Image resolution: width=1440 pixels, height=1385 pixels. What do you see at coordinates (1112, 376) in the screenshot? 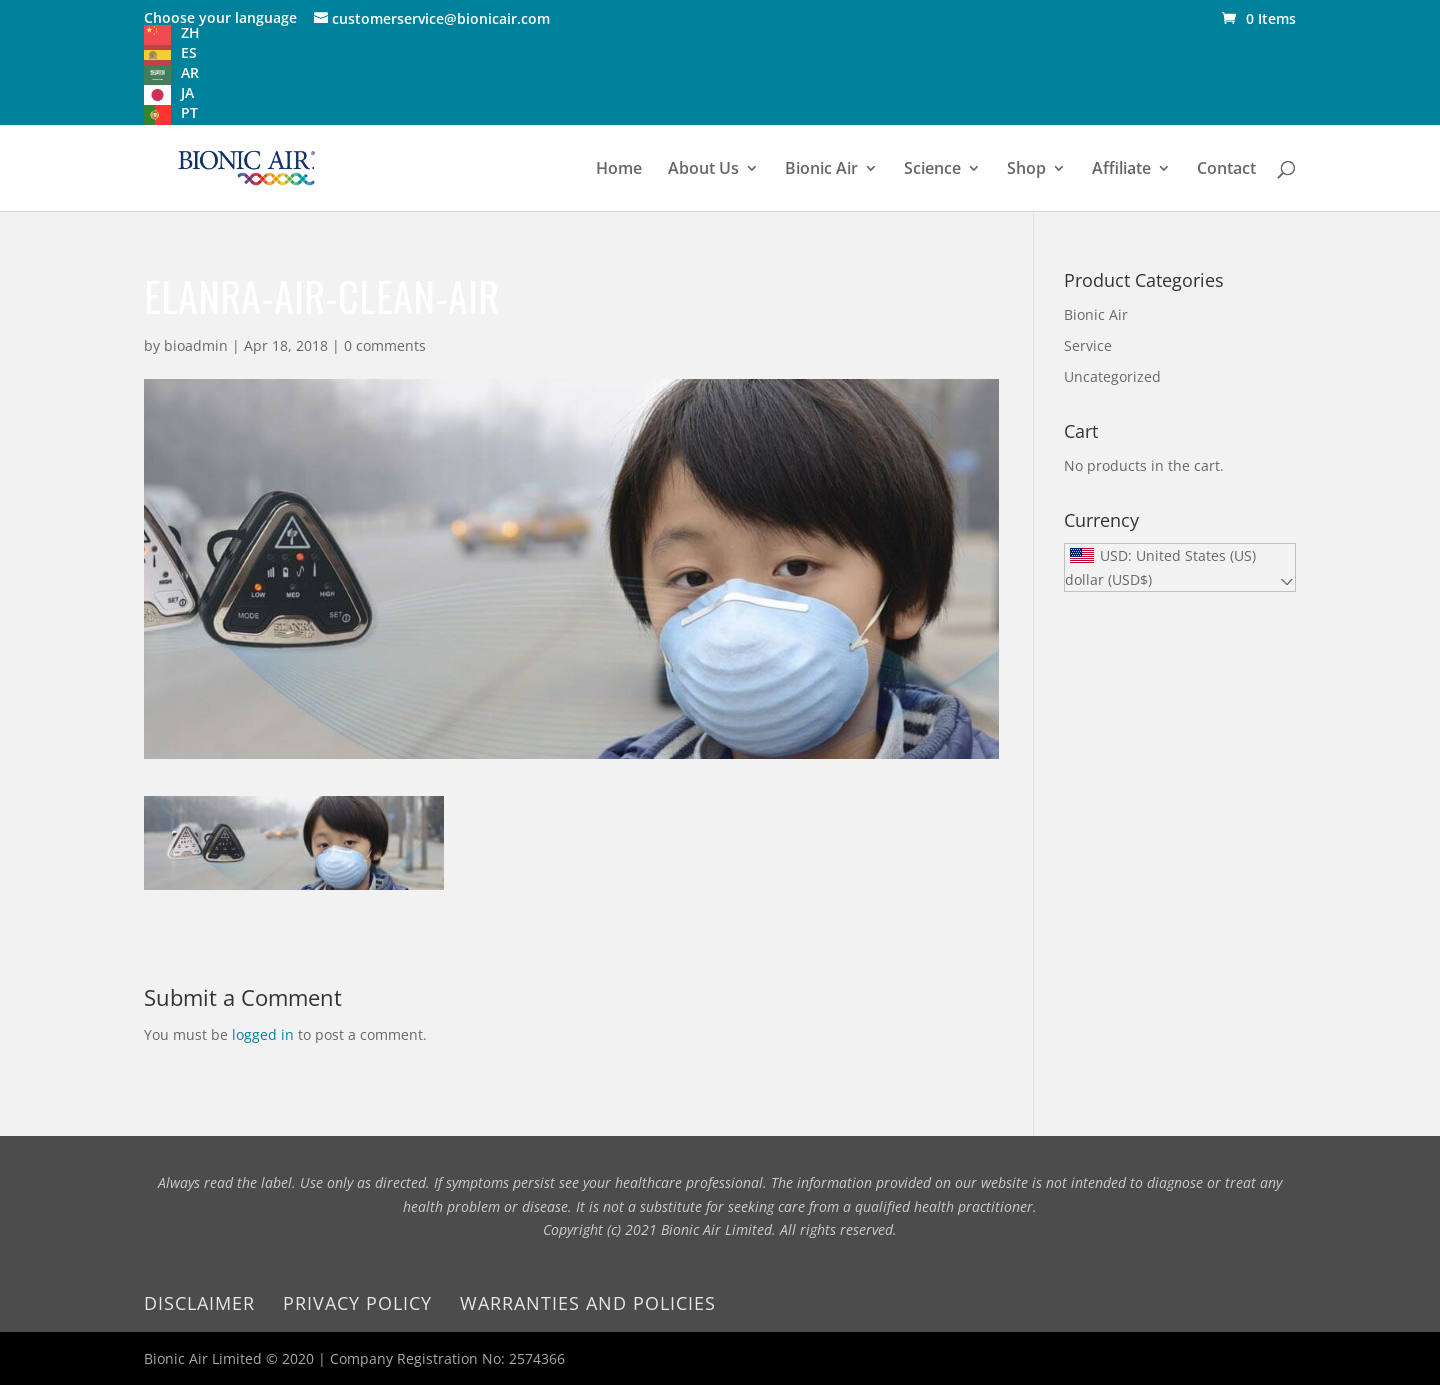
I see `Uncategorized` at bounding box center [1112, 376].